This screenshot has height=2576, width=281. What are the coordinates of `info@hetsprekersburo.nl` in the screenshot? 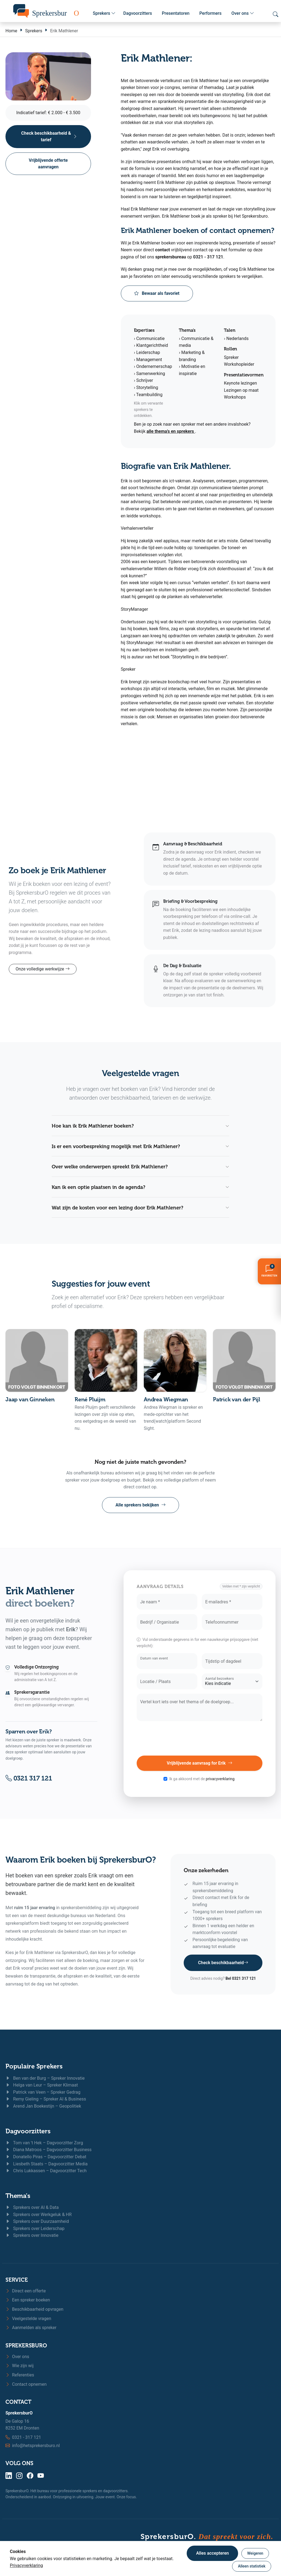 It's located at (36, 2445).